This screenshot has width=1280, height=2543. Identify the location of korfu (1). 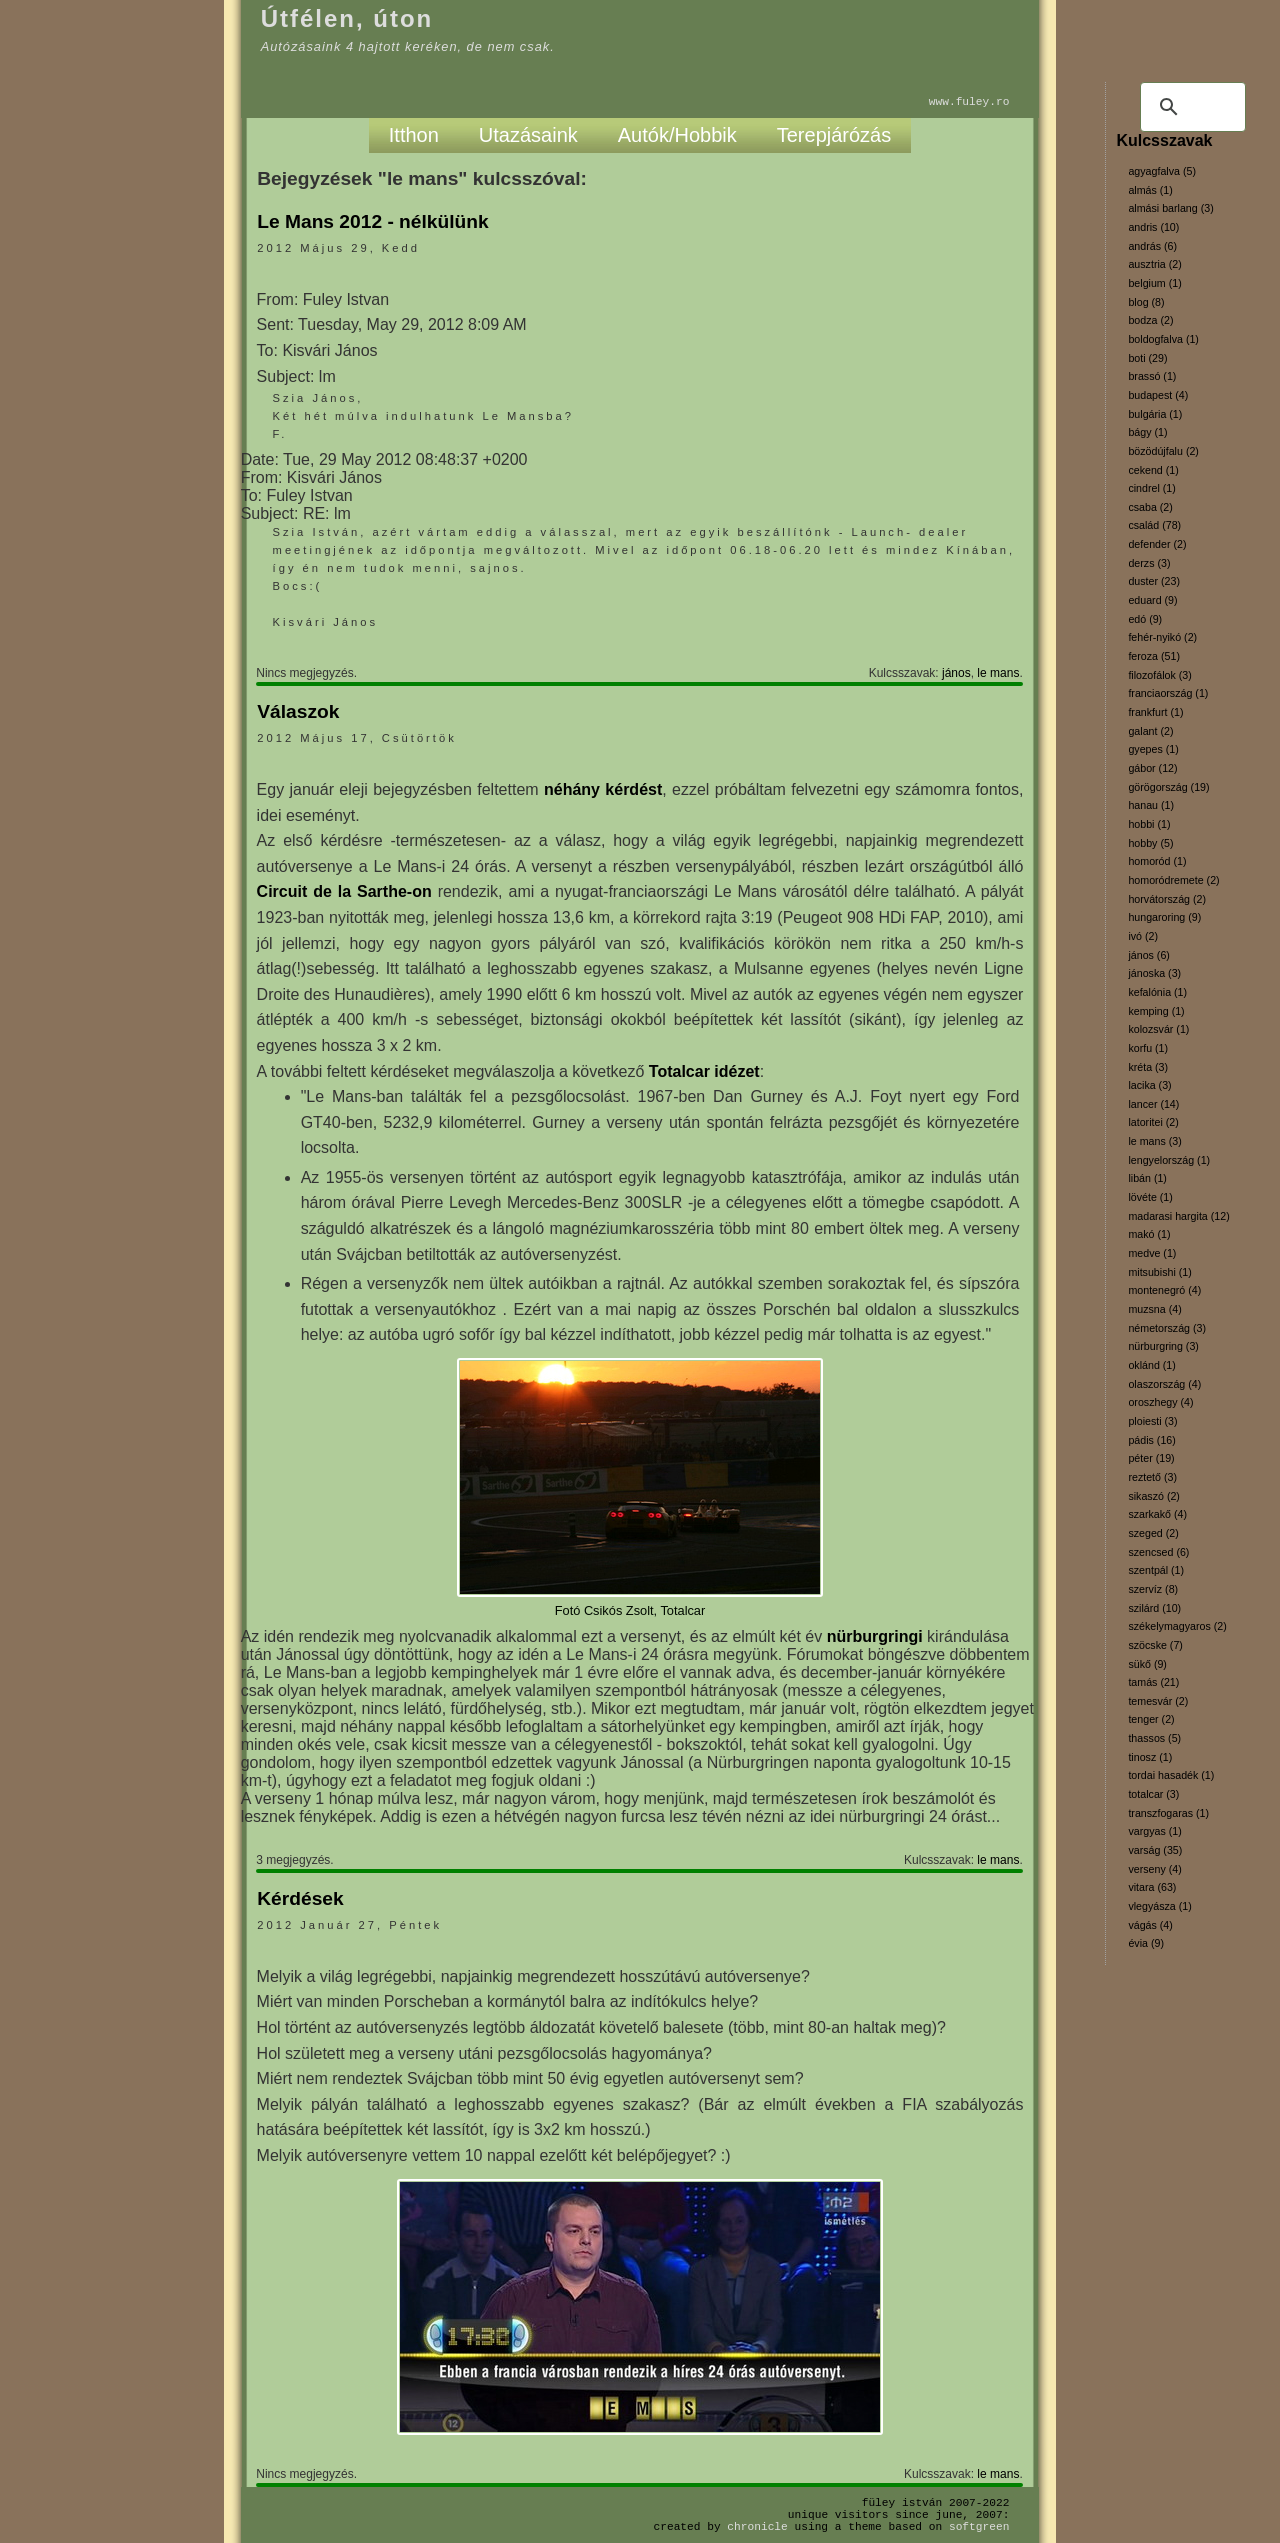
(1148, 1048).